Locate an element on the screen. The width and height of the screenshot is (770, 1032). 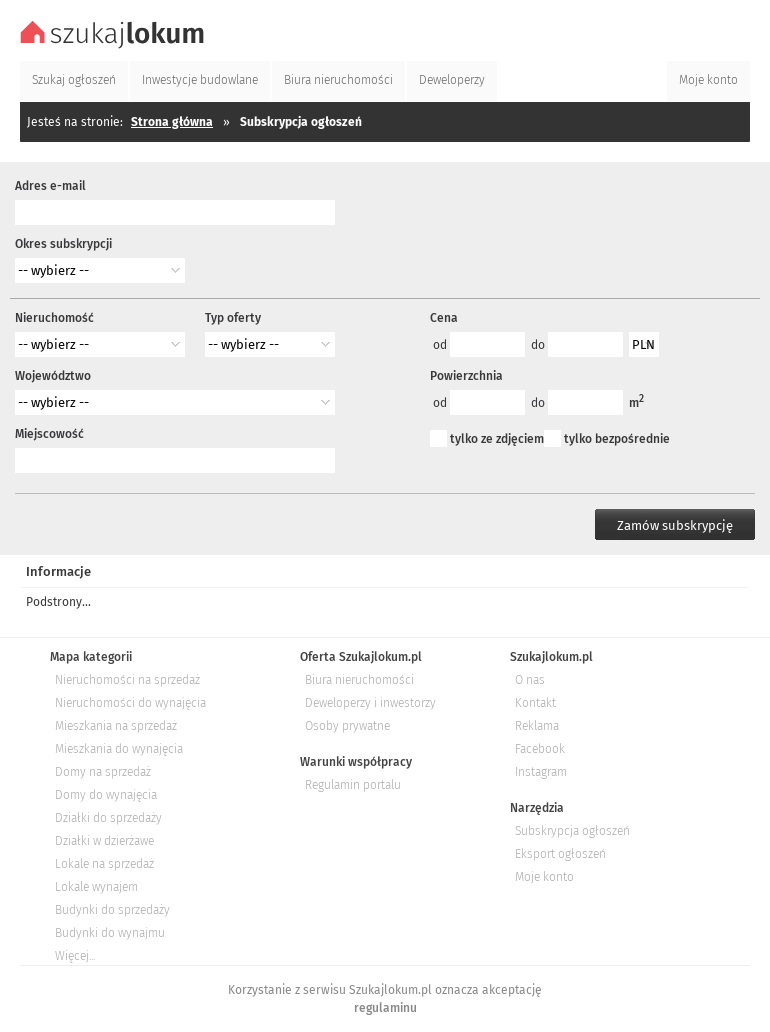
tylko bezpośrednie is located at coordinates (617, 439).